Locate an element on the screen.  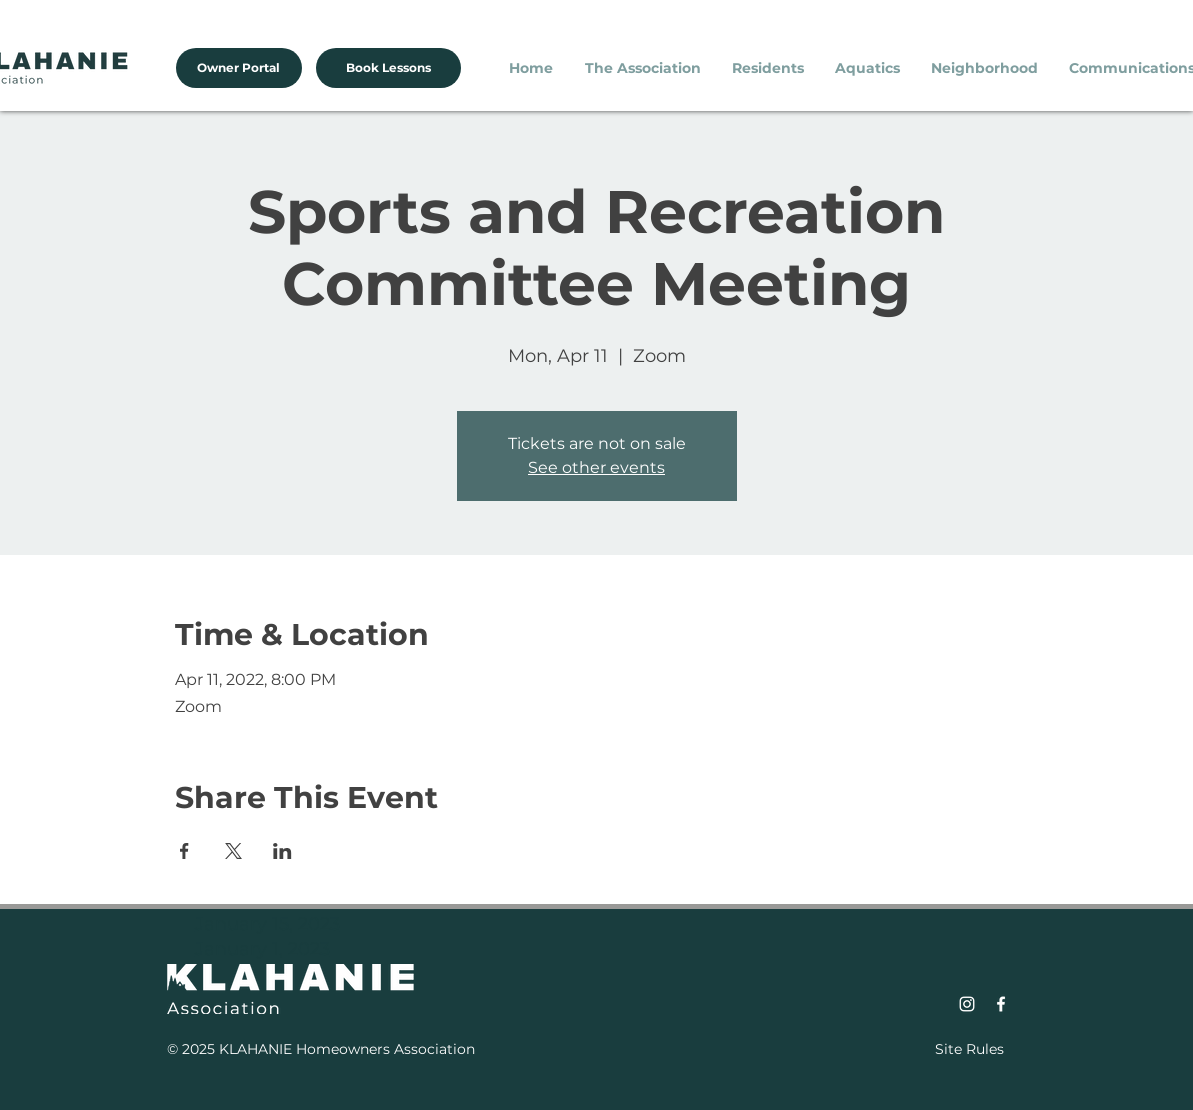
[Instagram] is located at coordinates (967, 1004).